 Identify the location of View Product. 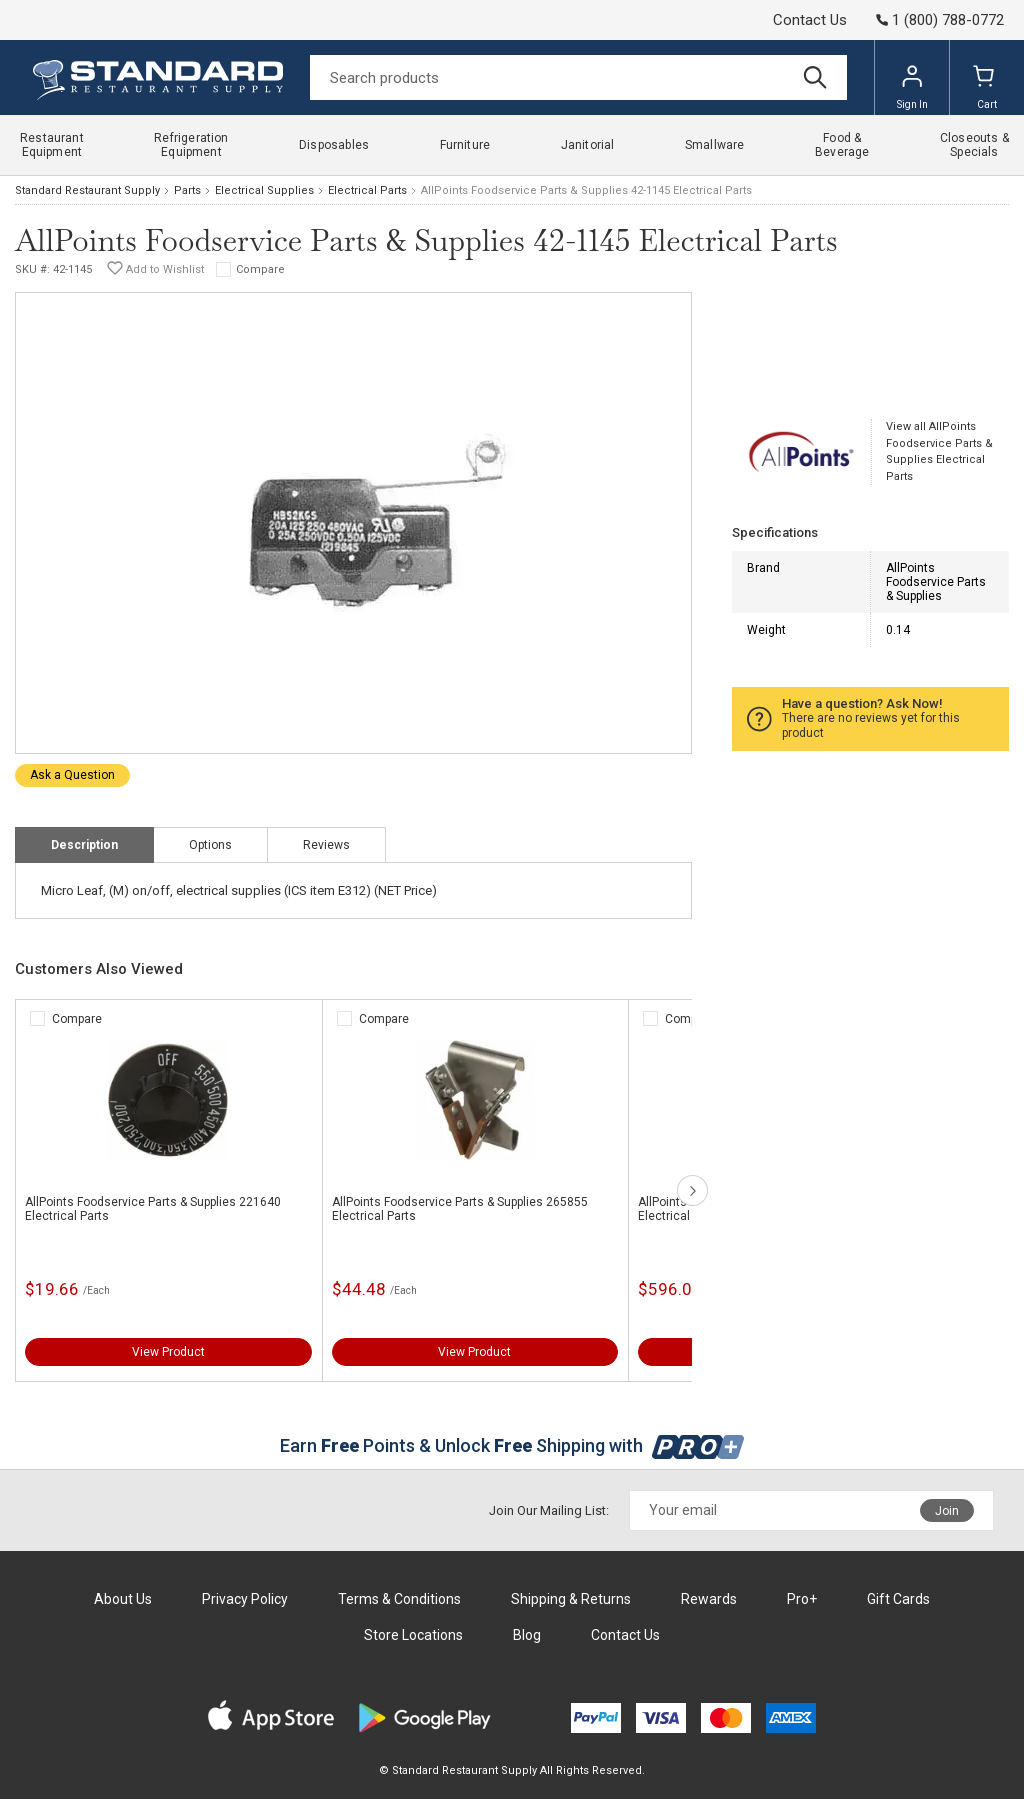
(168, 1352).